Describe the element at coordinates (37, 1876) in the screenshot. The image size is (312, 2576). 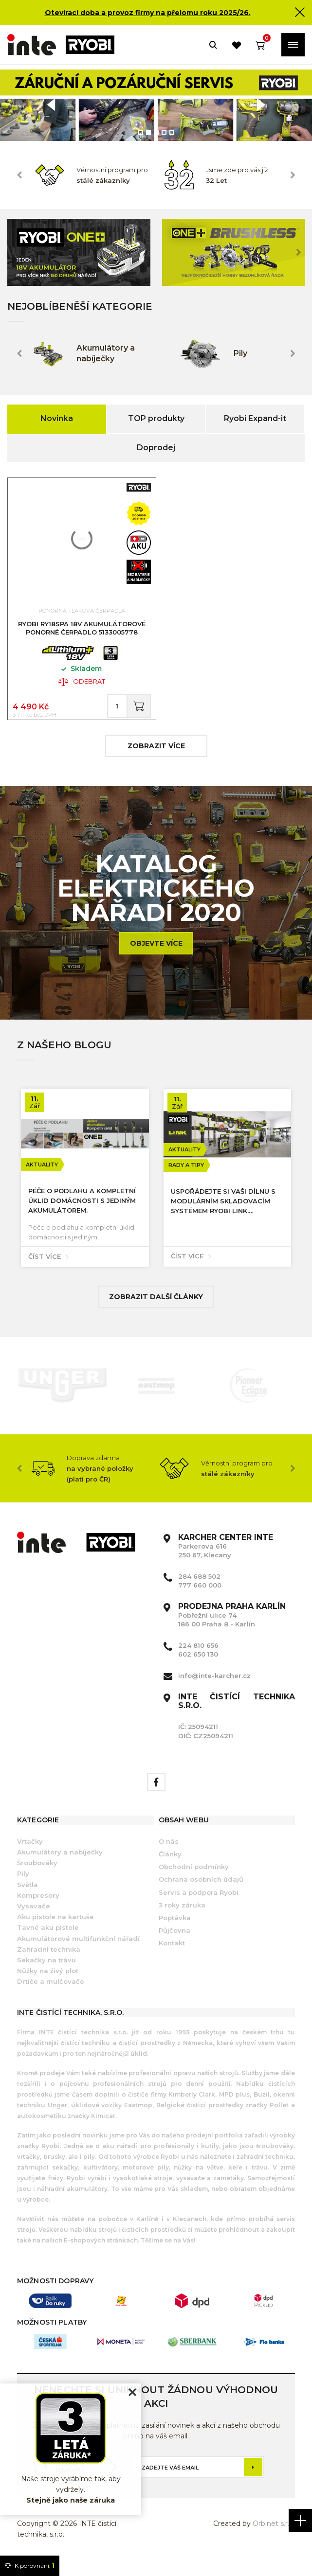
I see `Šroubováky` at that location.